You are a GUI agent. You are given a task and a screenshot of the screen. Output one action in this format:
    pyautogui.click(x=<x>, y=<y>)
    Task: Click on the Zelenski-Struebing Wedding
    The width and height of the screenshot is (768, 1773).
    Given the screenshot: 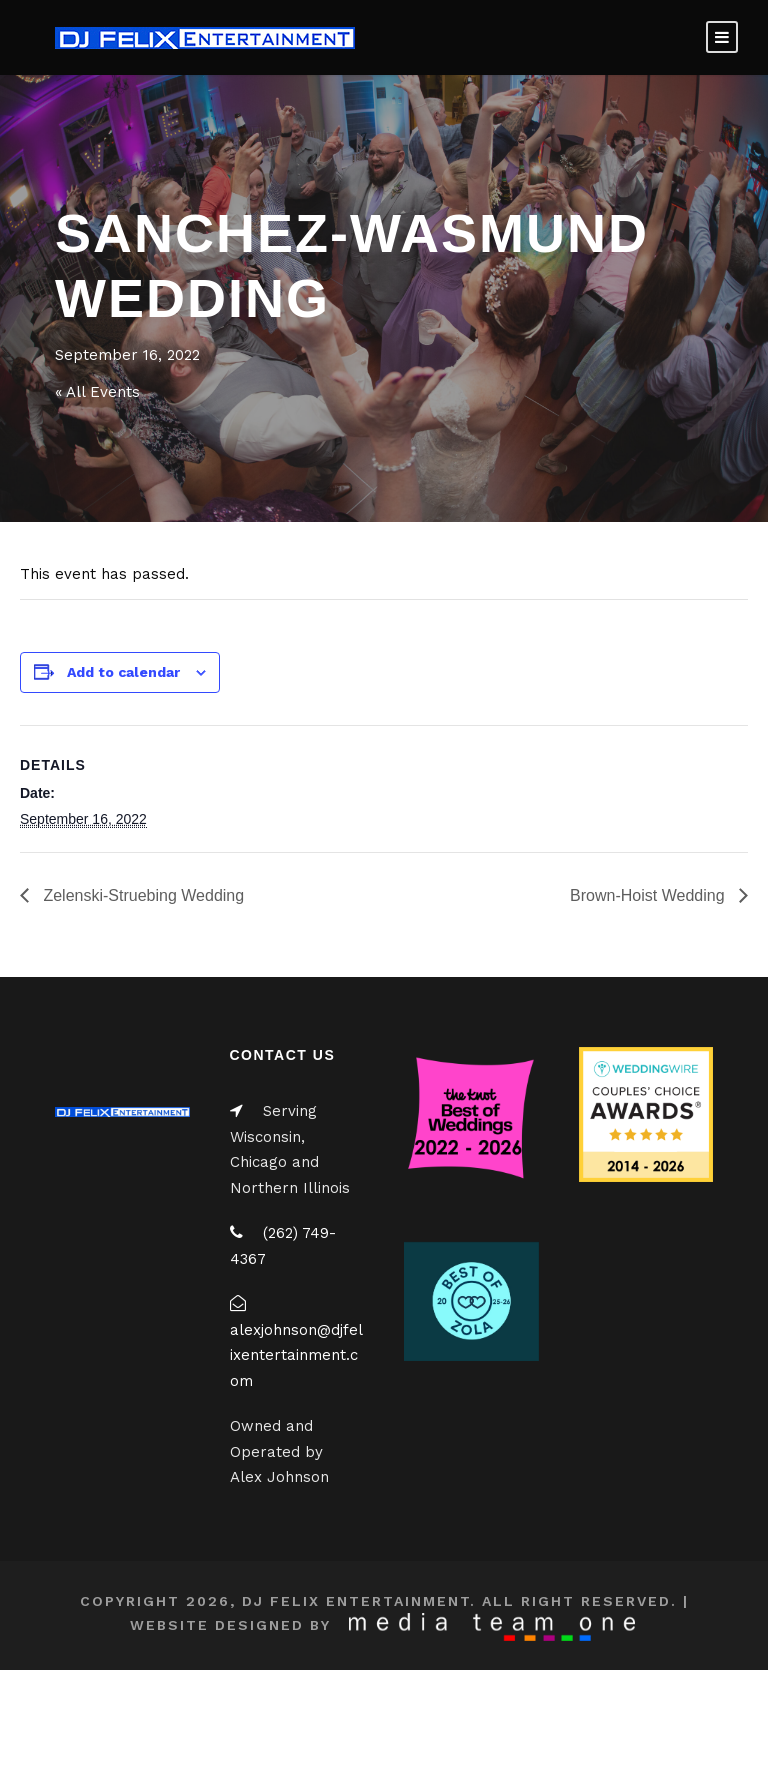 What is the action you would take?
    pyautogui.click(x=141, y=895)
    